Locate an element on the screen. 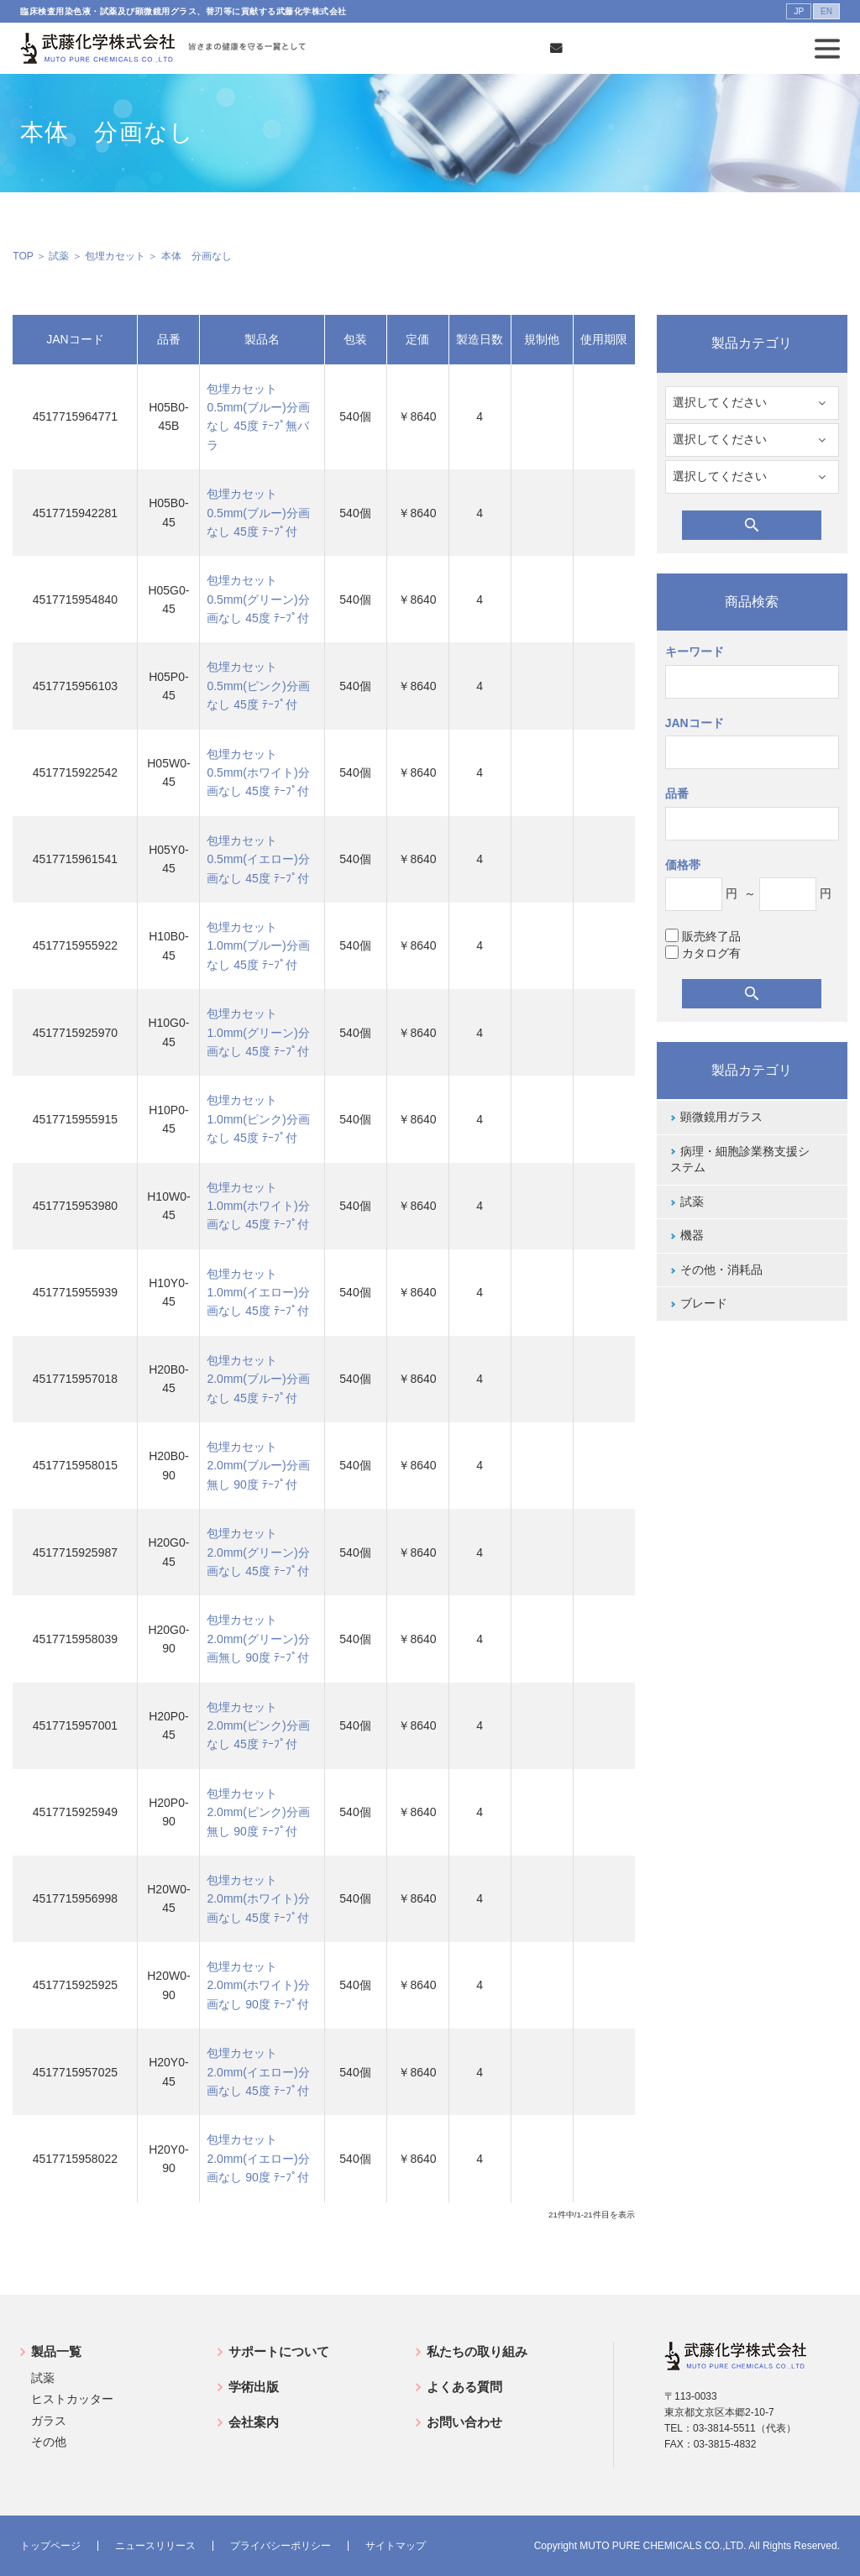  販売終了品 is located at coordinates (703, 936).